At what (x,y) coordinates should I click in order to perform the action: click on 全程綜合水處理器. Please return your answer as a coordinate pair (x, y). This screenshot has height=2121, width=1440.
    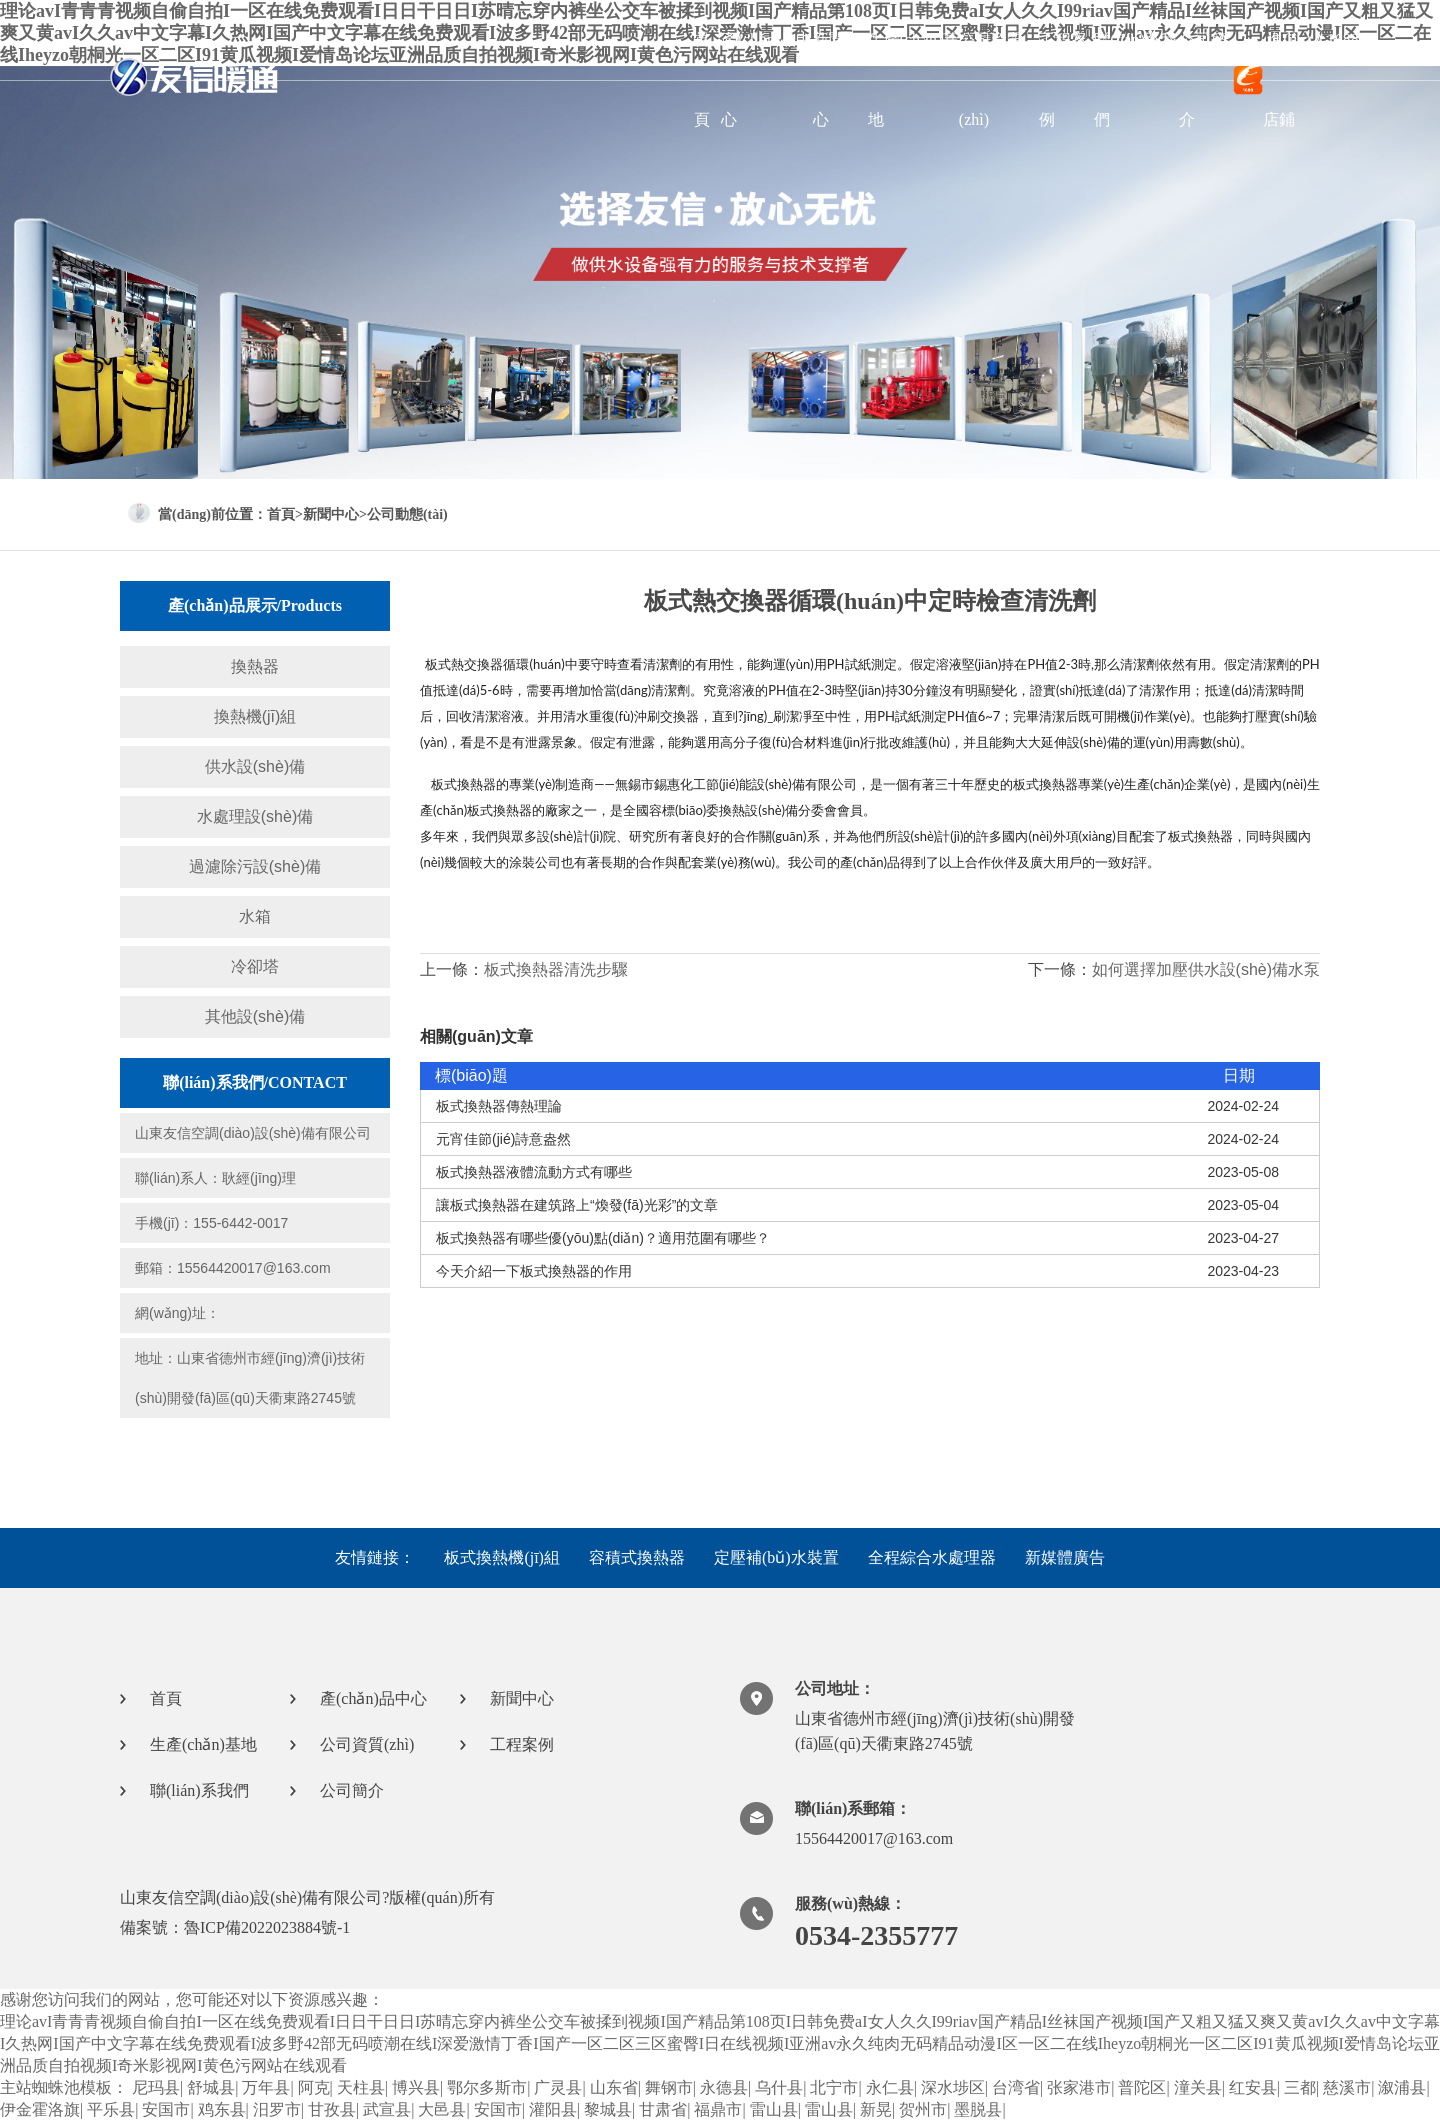
    Looking at the image, I should click on (932, 1557).